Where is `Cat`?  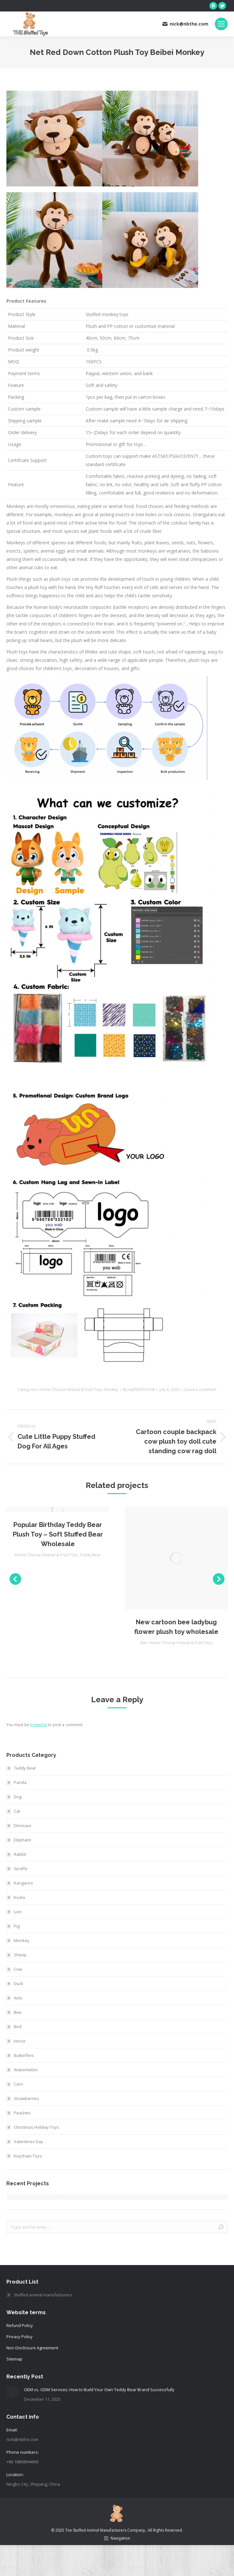 Cat is located at coordinates (17, 1811).